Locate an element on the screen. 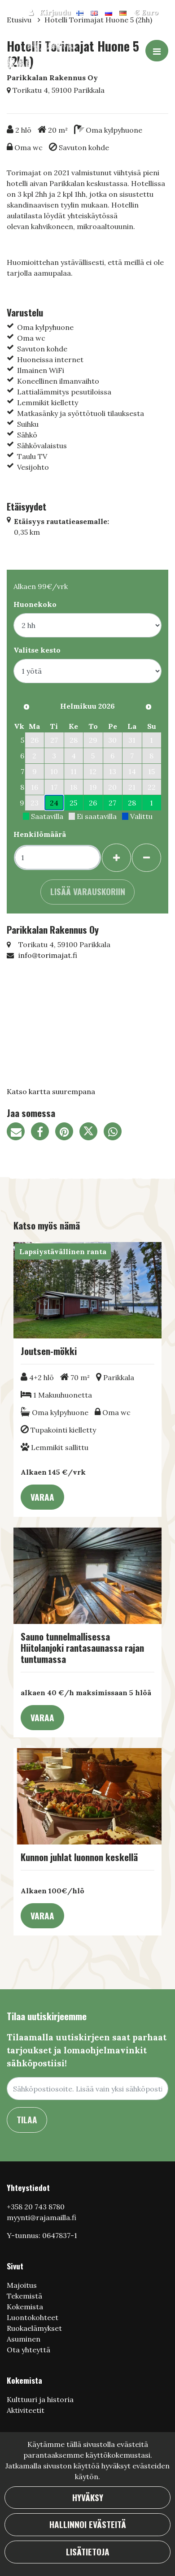 This screenshot has height=2576, width=175. Ota yhteyttä is located at coordinates (28, 2349).